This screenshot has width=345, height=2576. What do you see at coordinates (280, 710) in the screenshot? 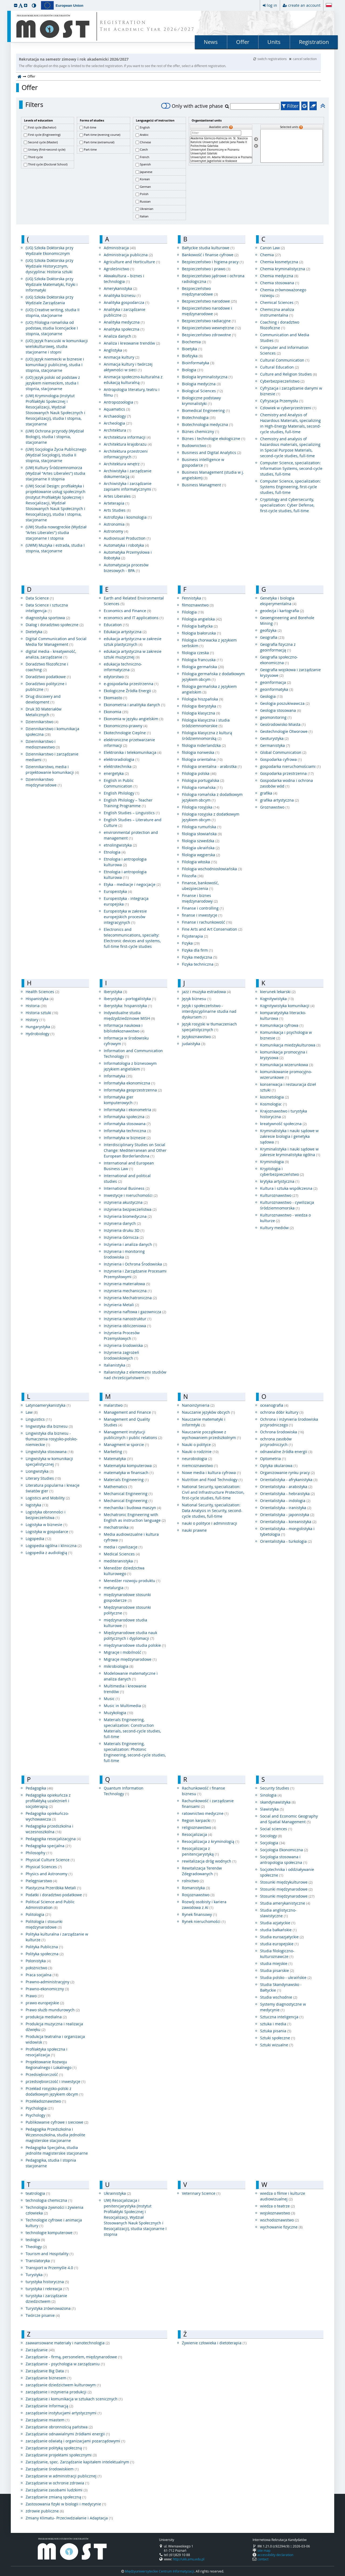
I see `Geologia stosowana` at bounding box center [280, 710].